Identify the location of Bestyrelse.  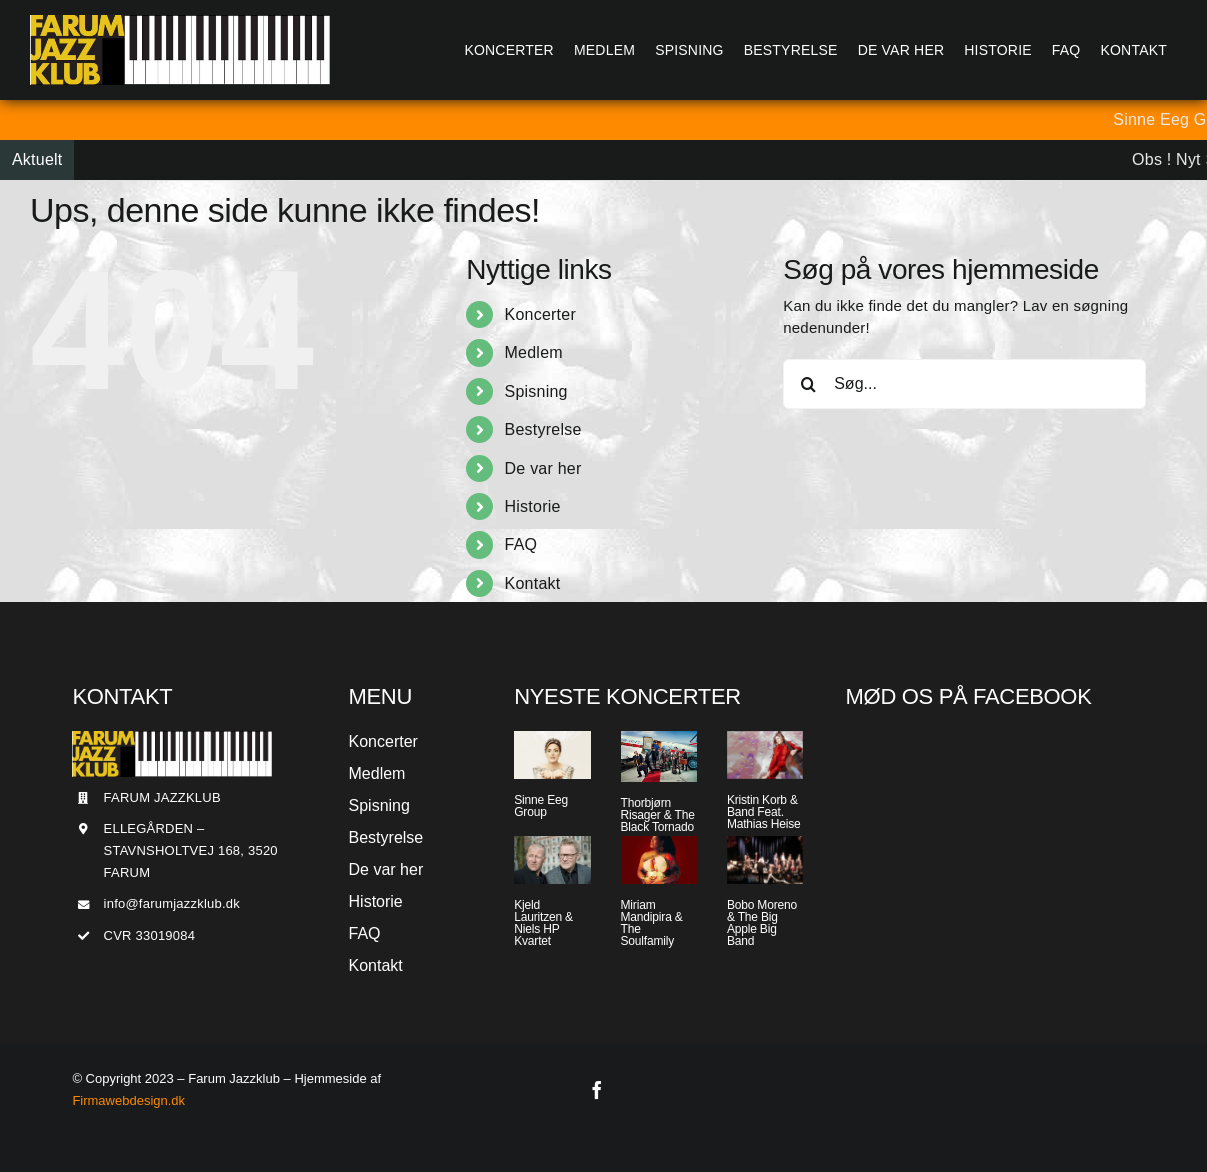
(543, 429).